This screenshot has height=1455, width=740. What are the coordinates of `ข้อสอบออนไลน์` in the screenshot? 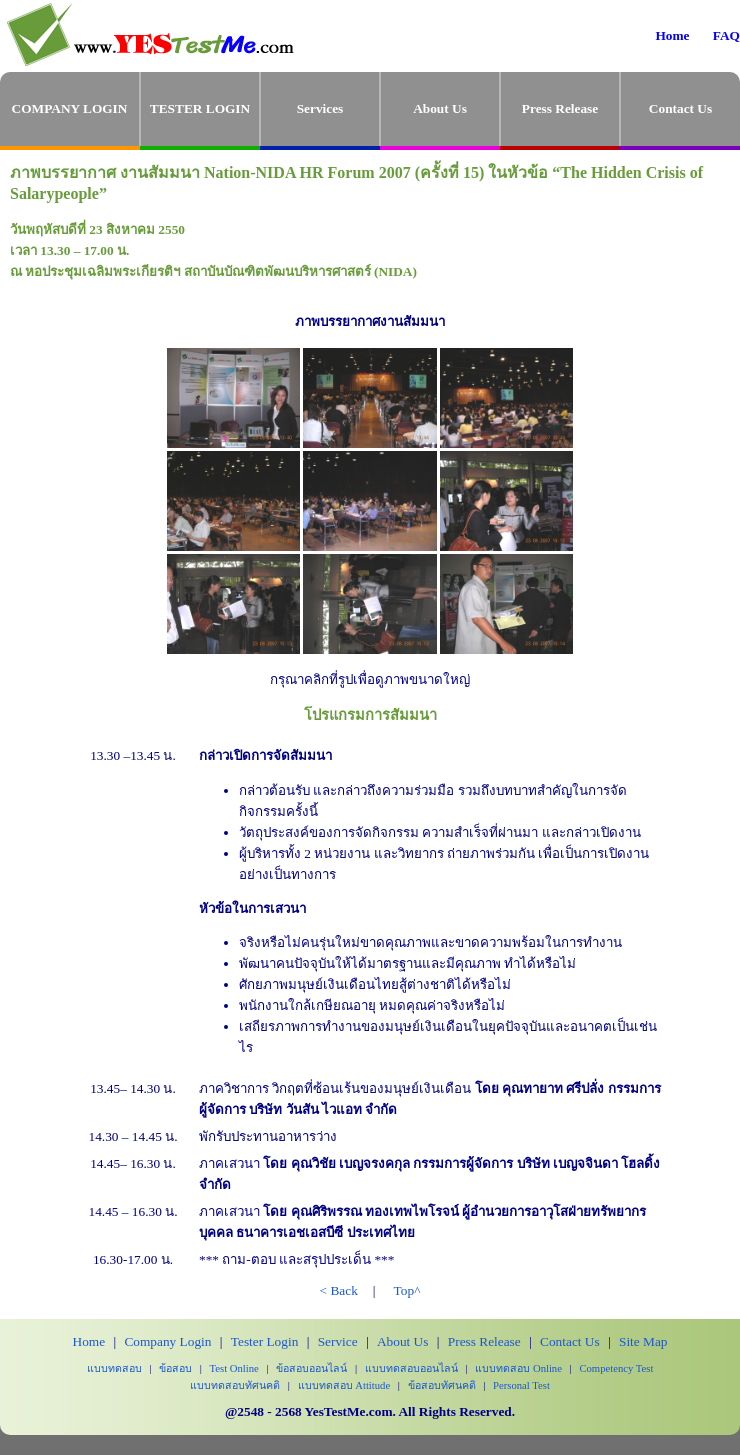 It's located at (311, 1368).